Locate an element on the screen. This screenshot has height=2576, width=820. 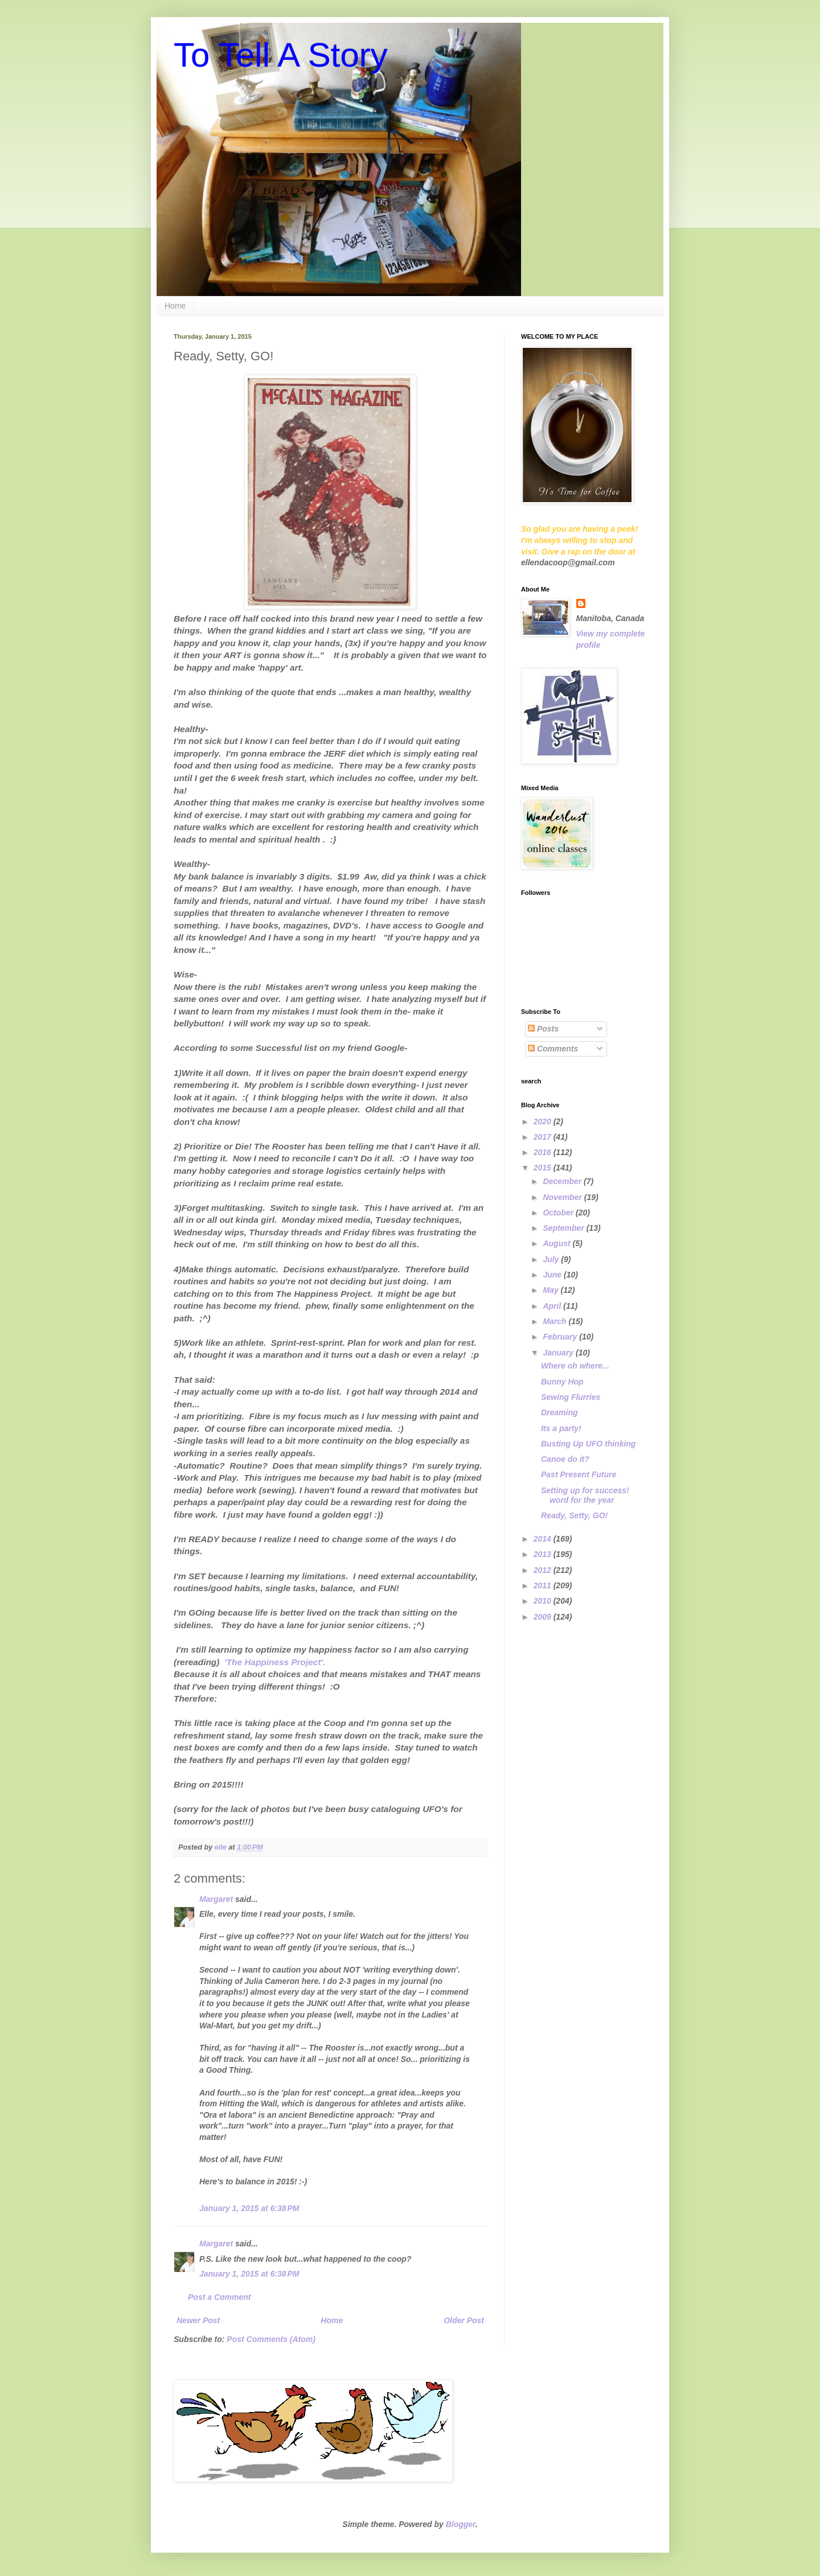
Posts is located at coordinates (543, 1028).